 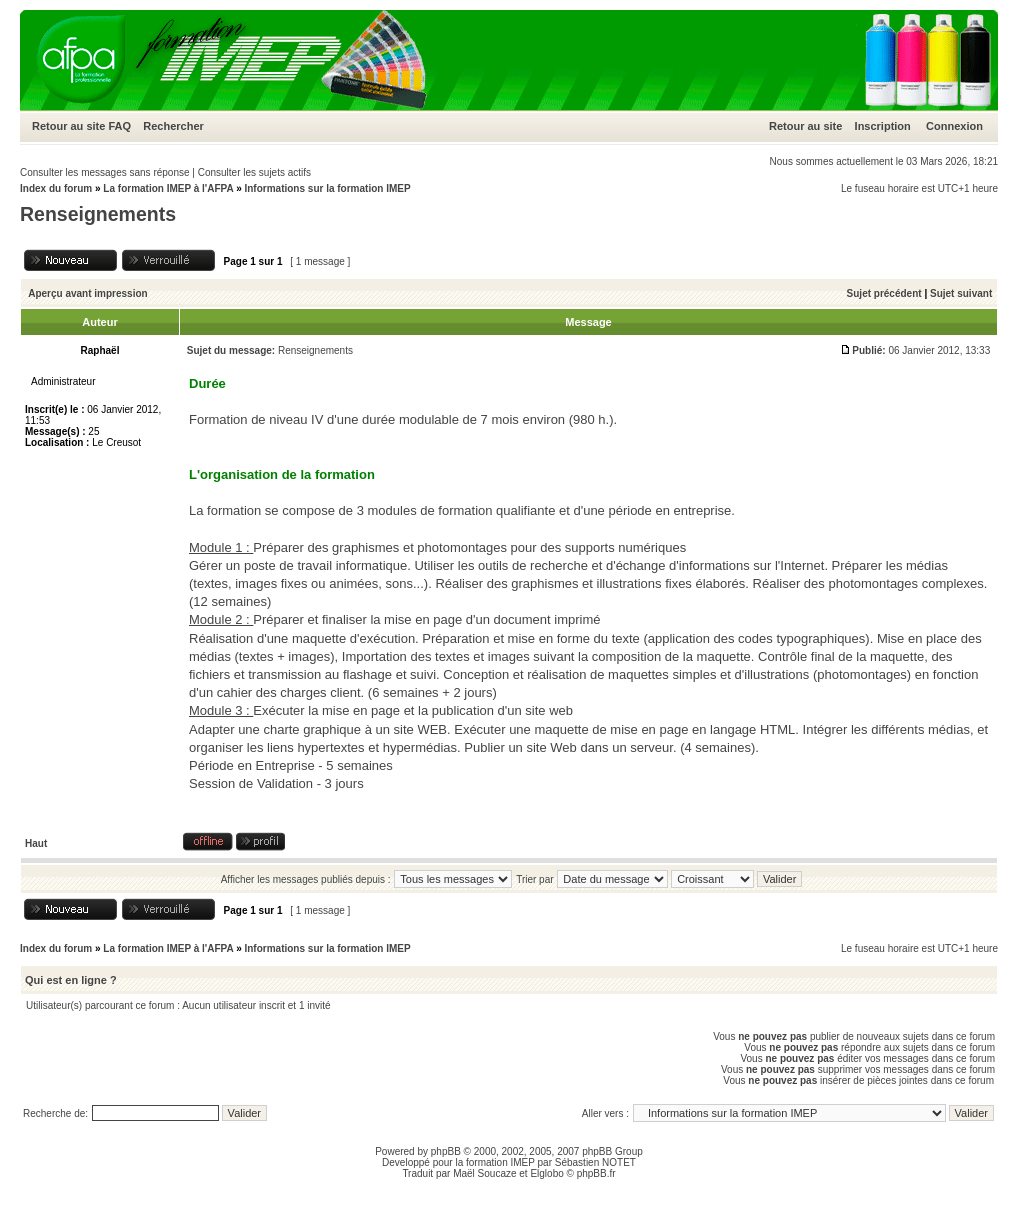 I want to click on Consulter les sujets actifs, so click(x=254, y=172).